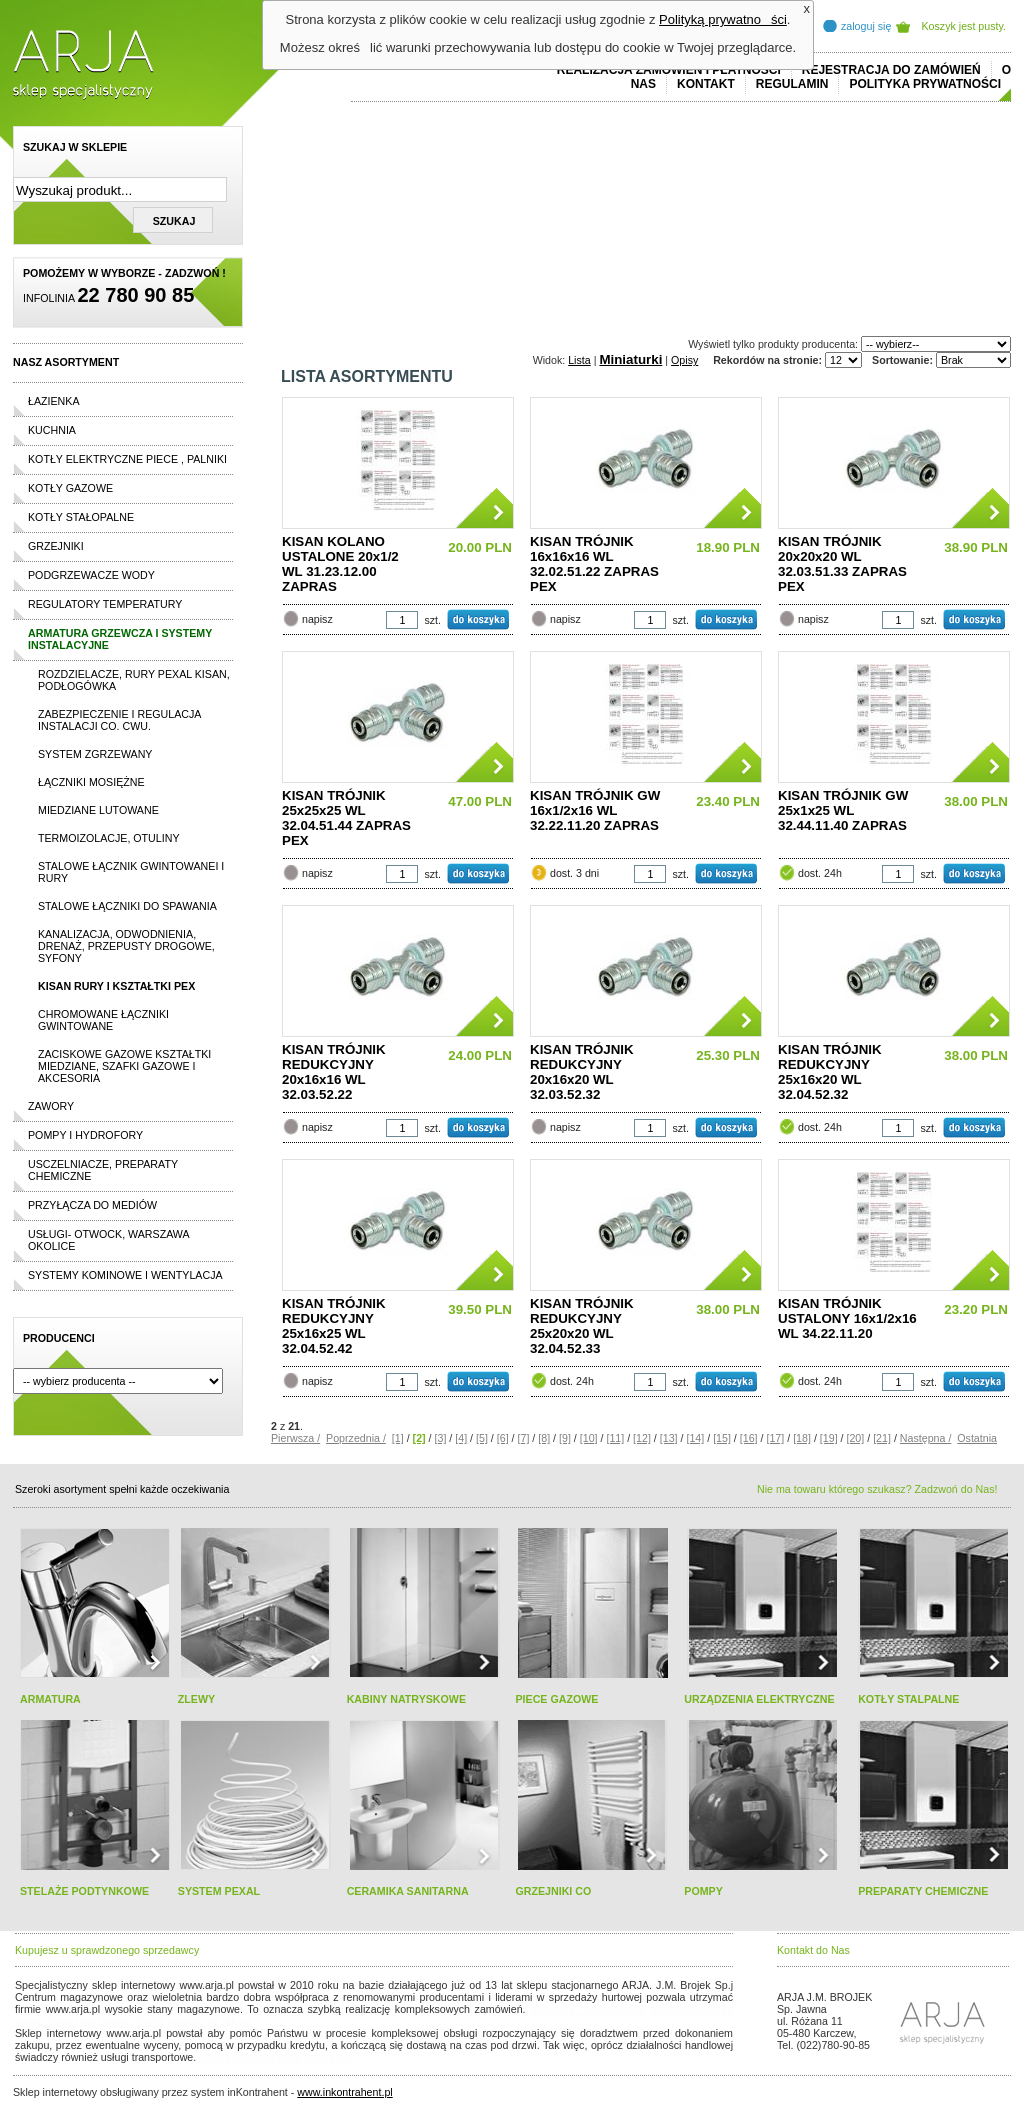  I want to click on Miniaturki, so click(630, 359).